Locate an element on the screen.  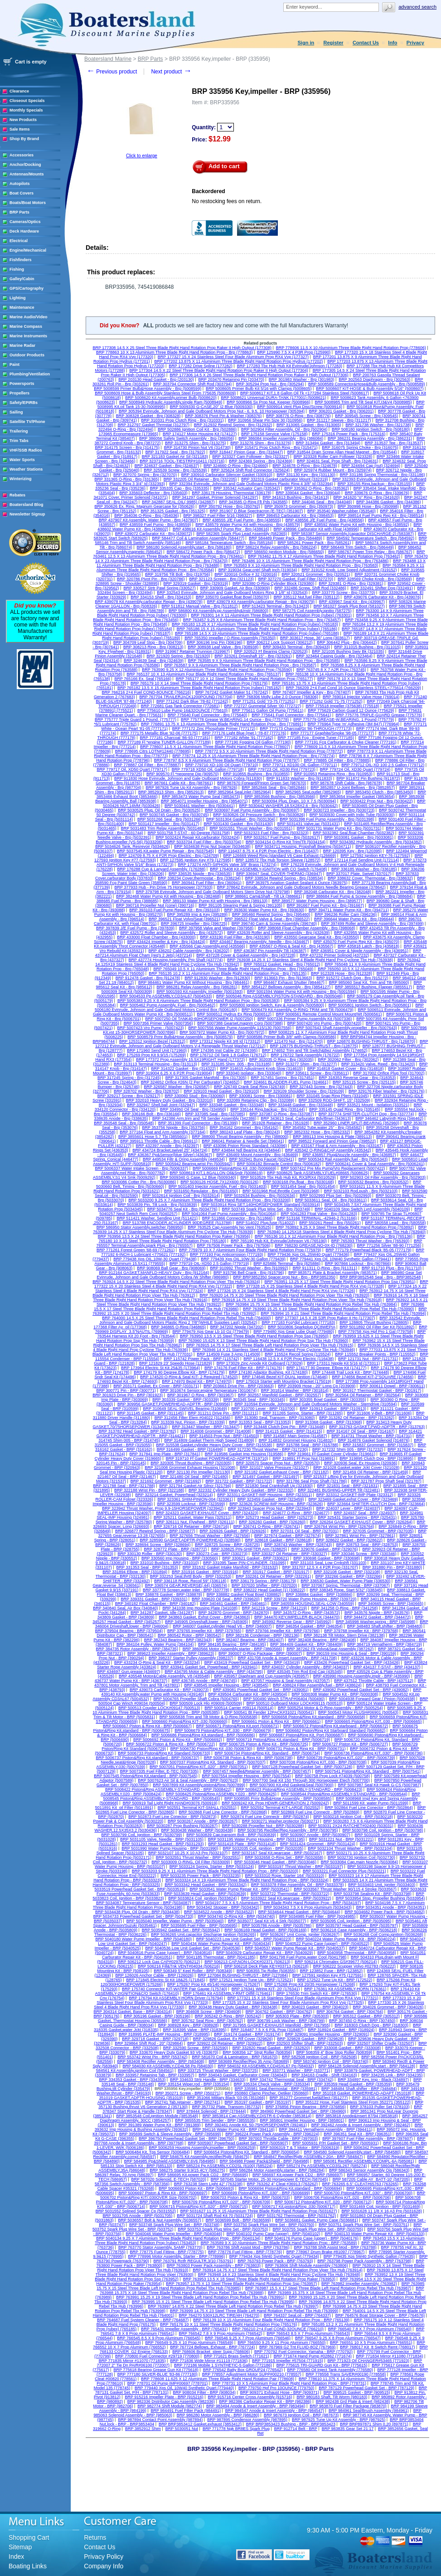
BRP 439079 Kit Assembly,carburator Repair - Brp (439079) is located at coordinates (261, 601).